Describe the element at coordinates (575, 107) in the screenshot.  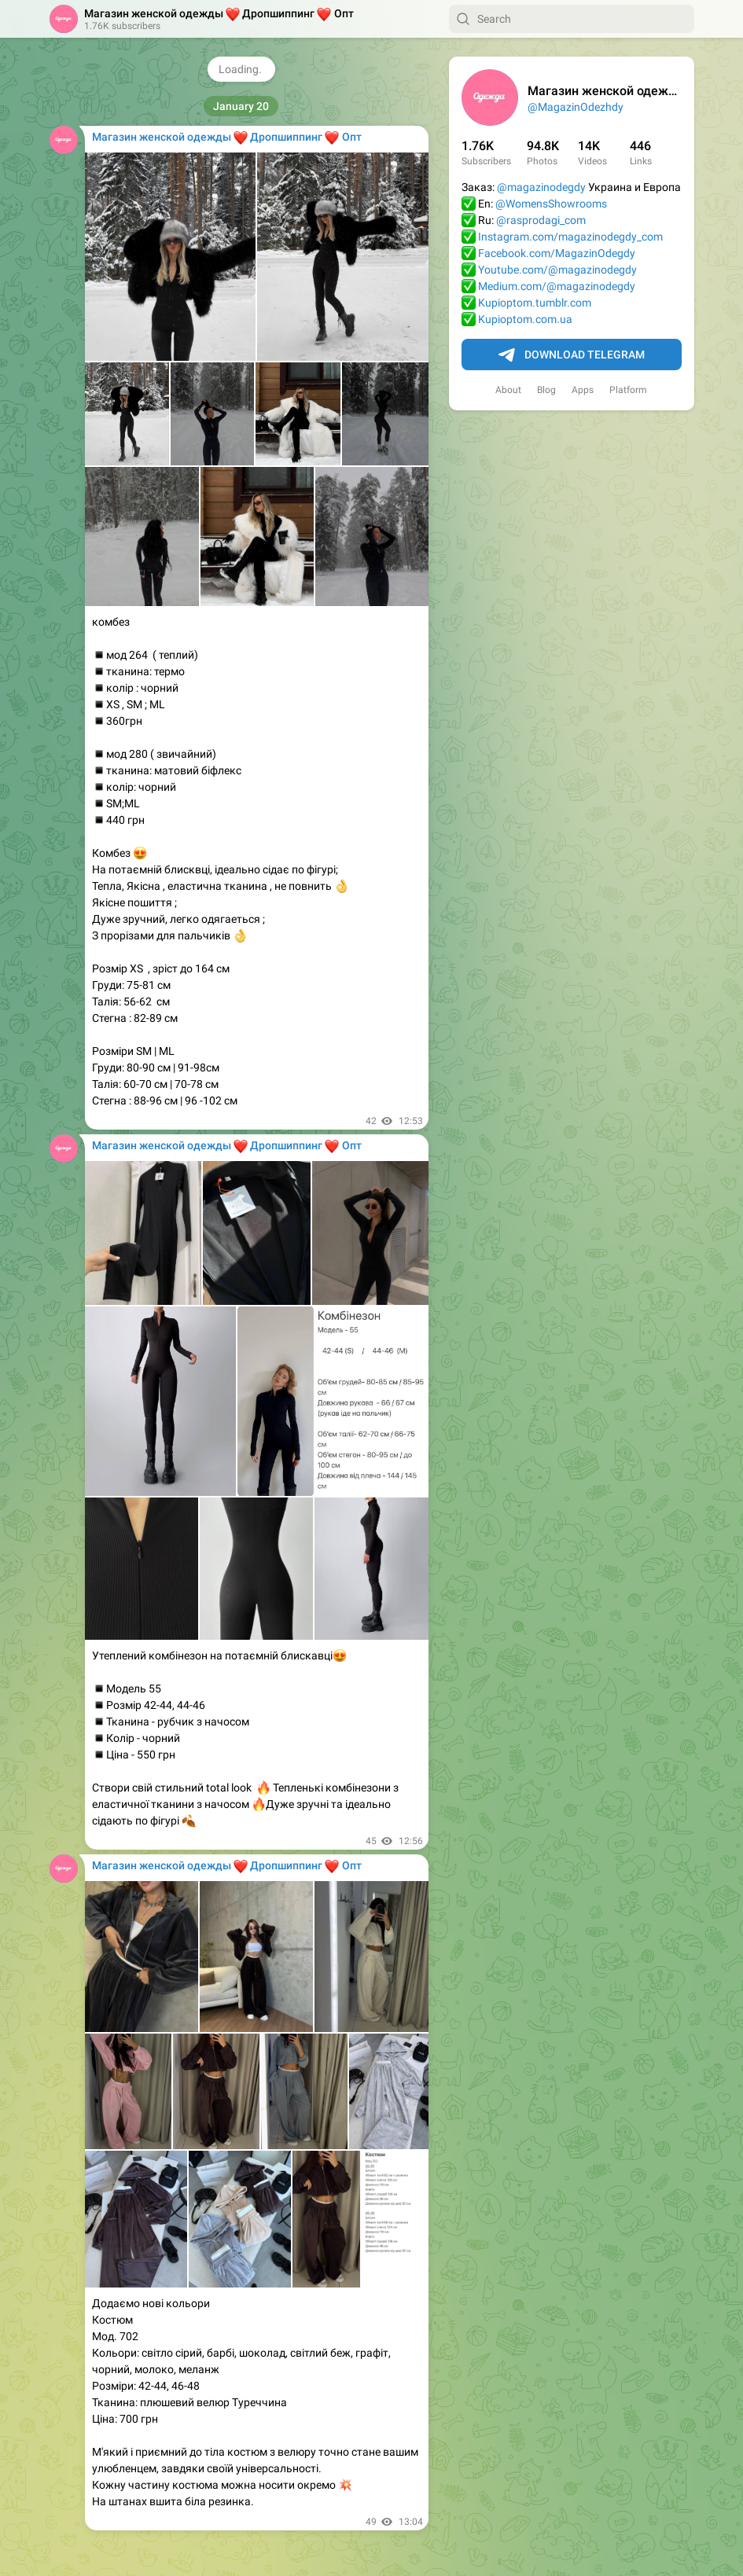
I see `@MagazinOdezhdy` at that location.